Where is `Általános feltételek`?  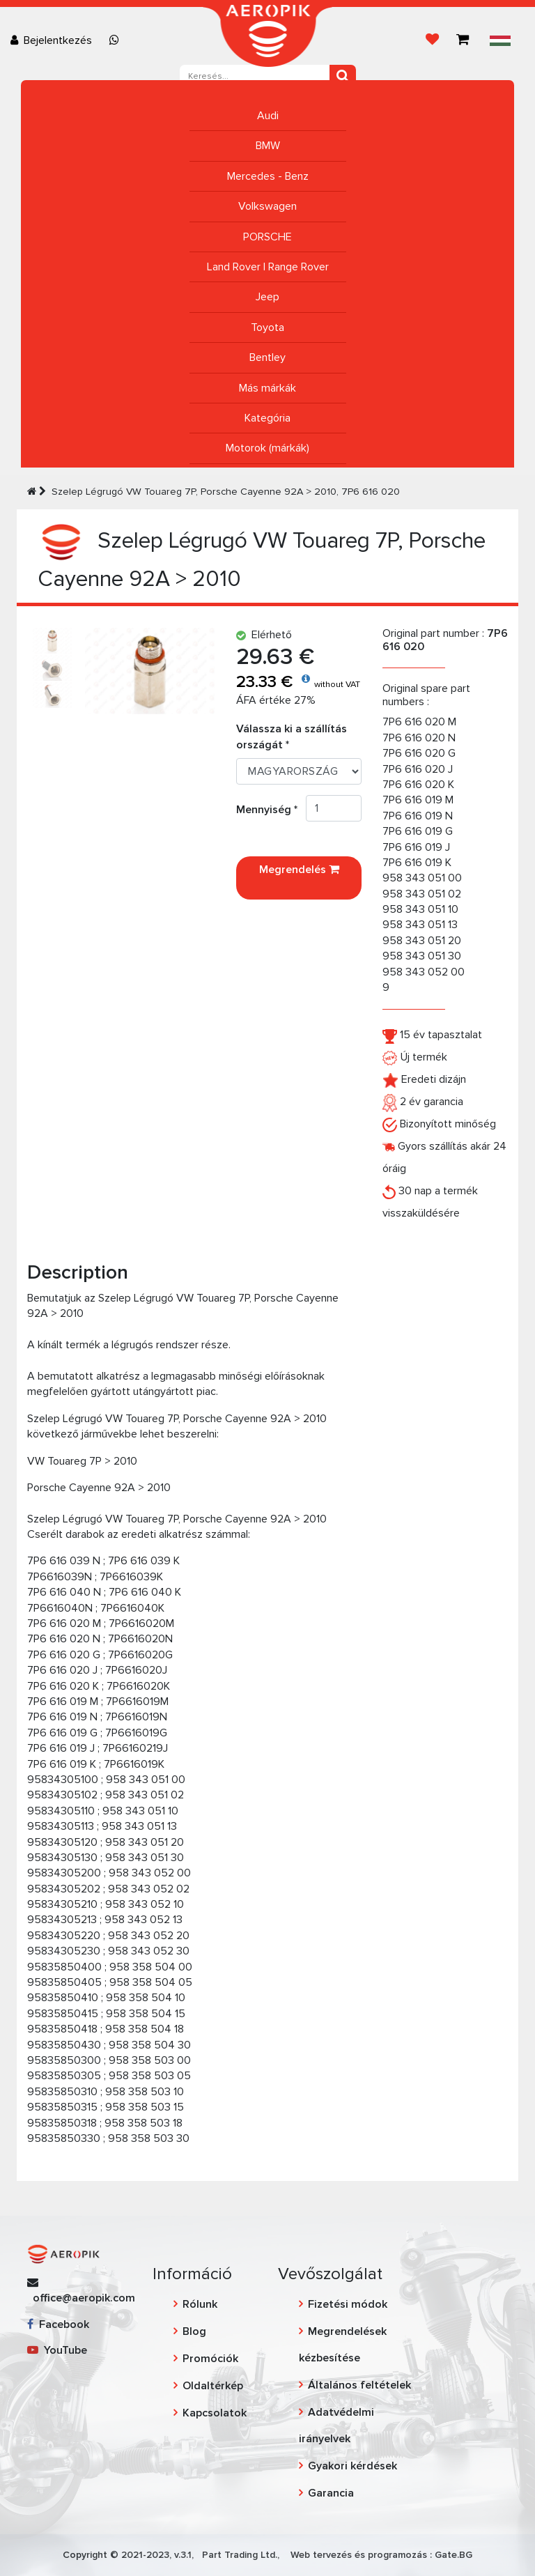 Általános feltételek is located at coordinates (359, 2385).